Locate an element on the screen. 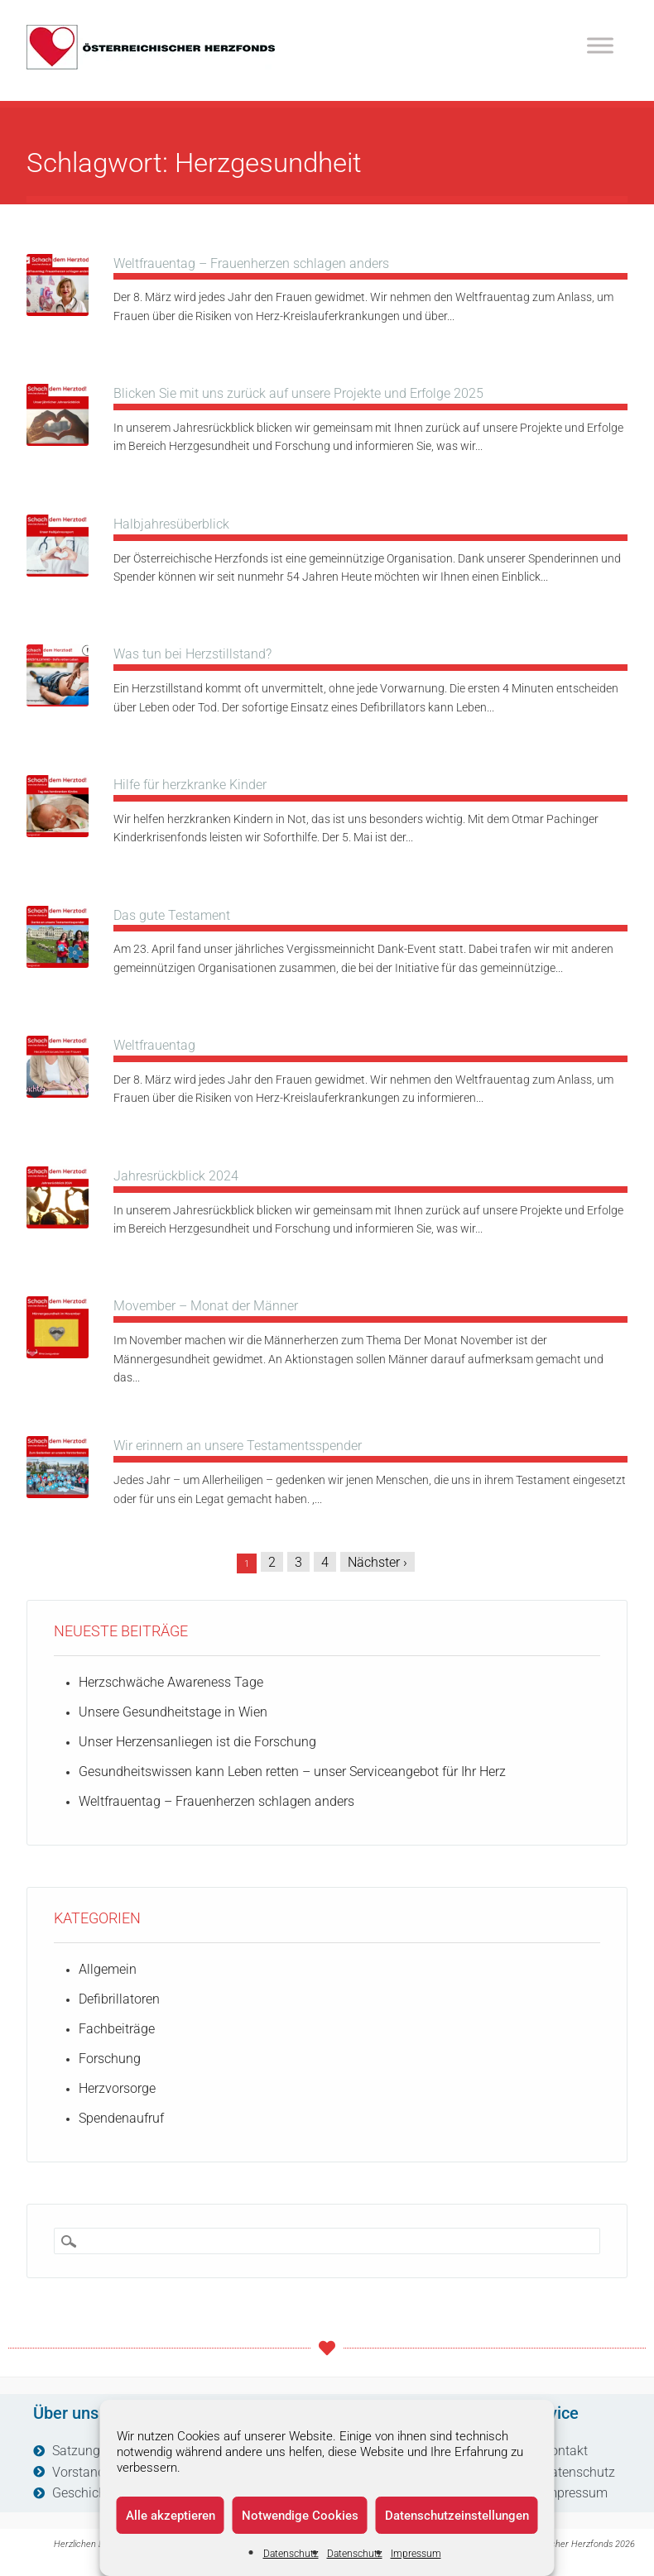 The height and width of the screenshot is (2576, 654). Halbjahresüberblick is located at coordinates (171, 524).